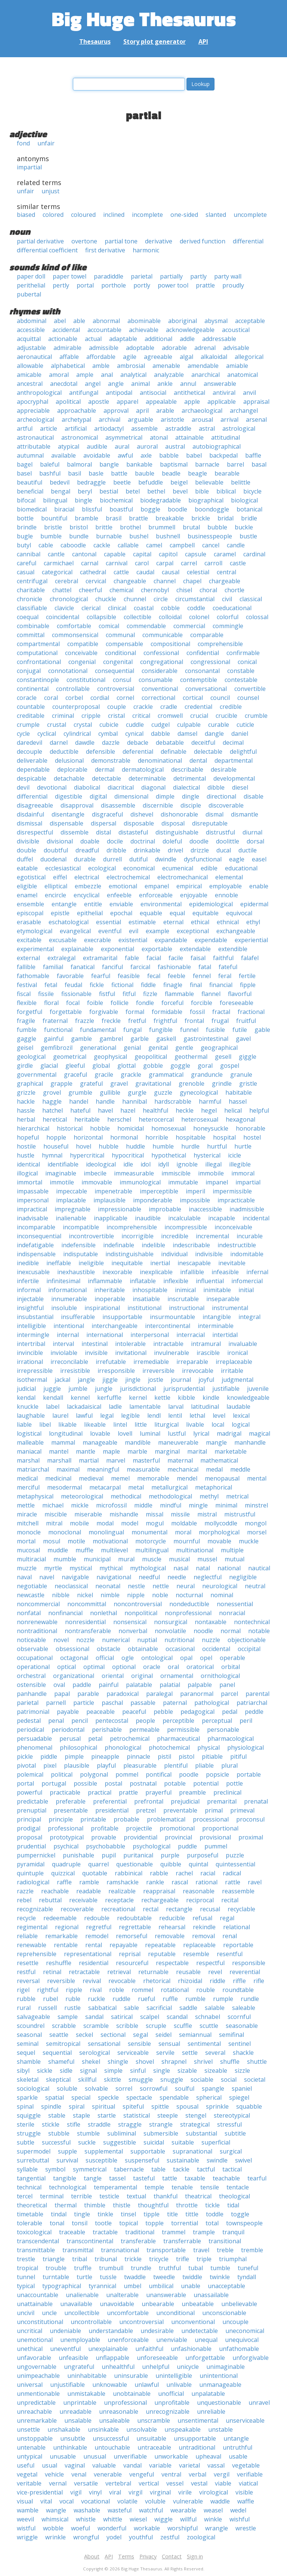 The width and height of the screenshot is (287, 2576). I want to click on unacceptable, so click(226, 2286).